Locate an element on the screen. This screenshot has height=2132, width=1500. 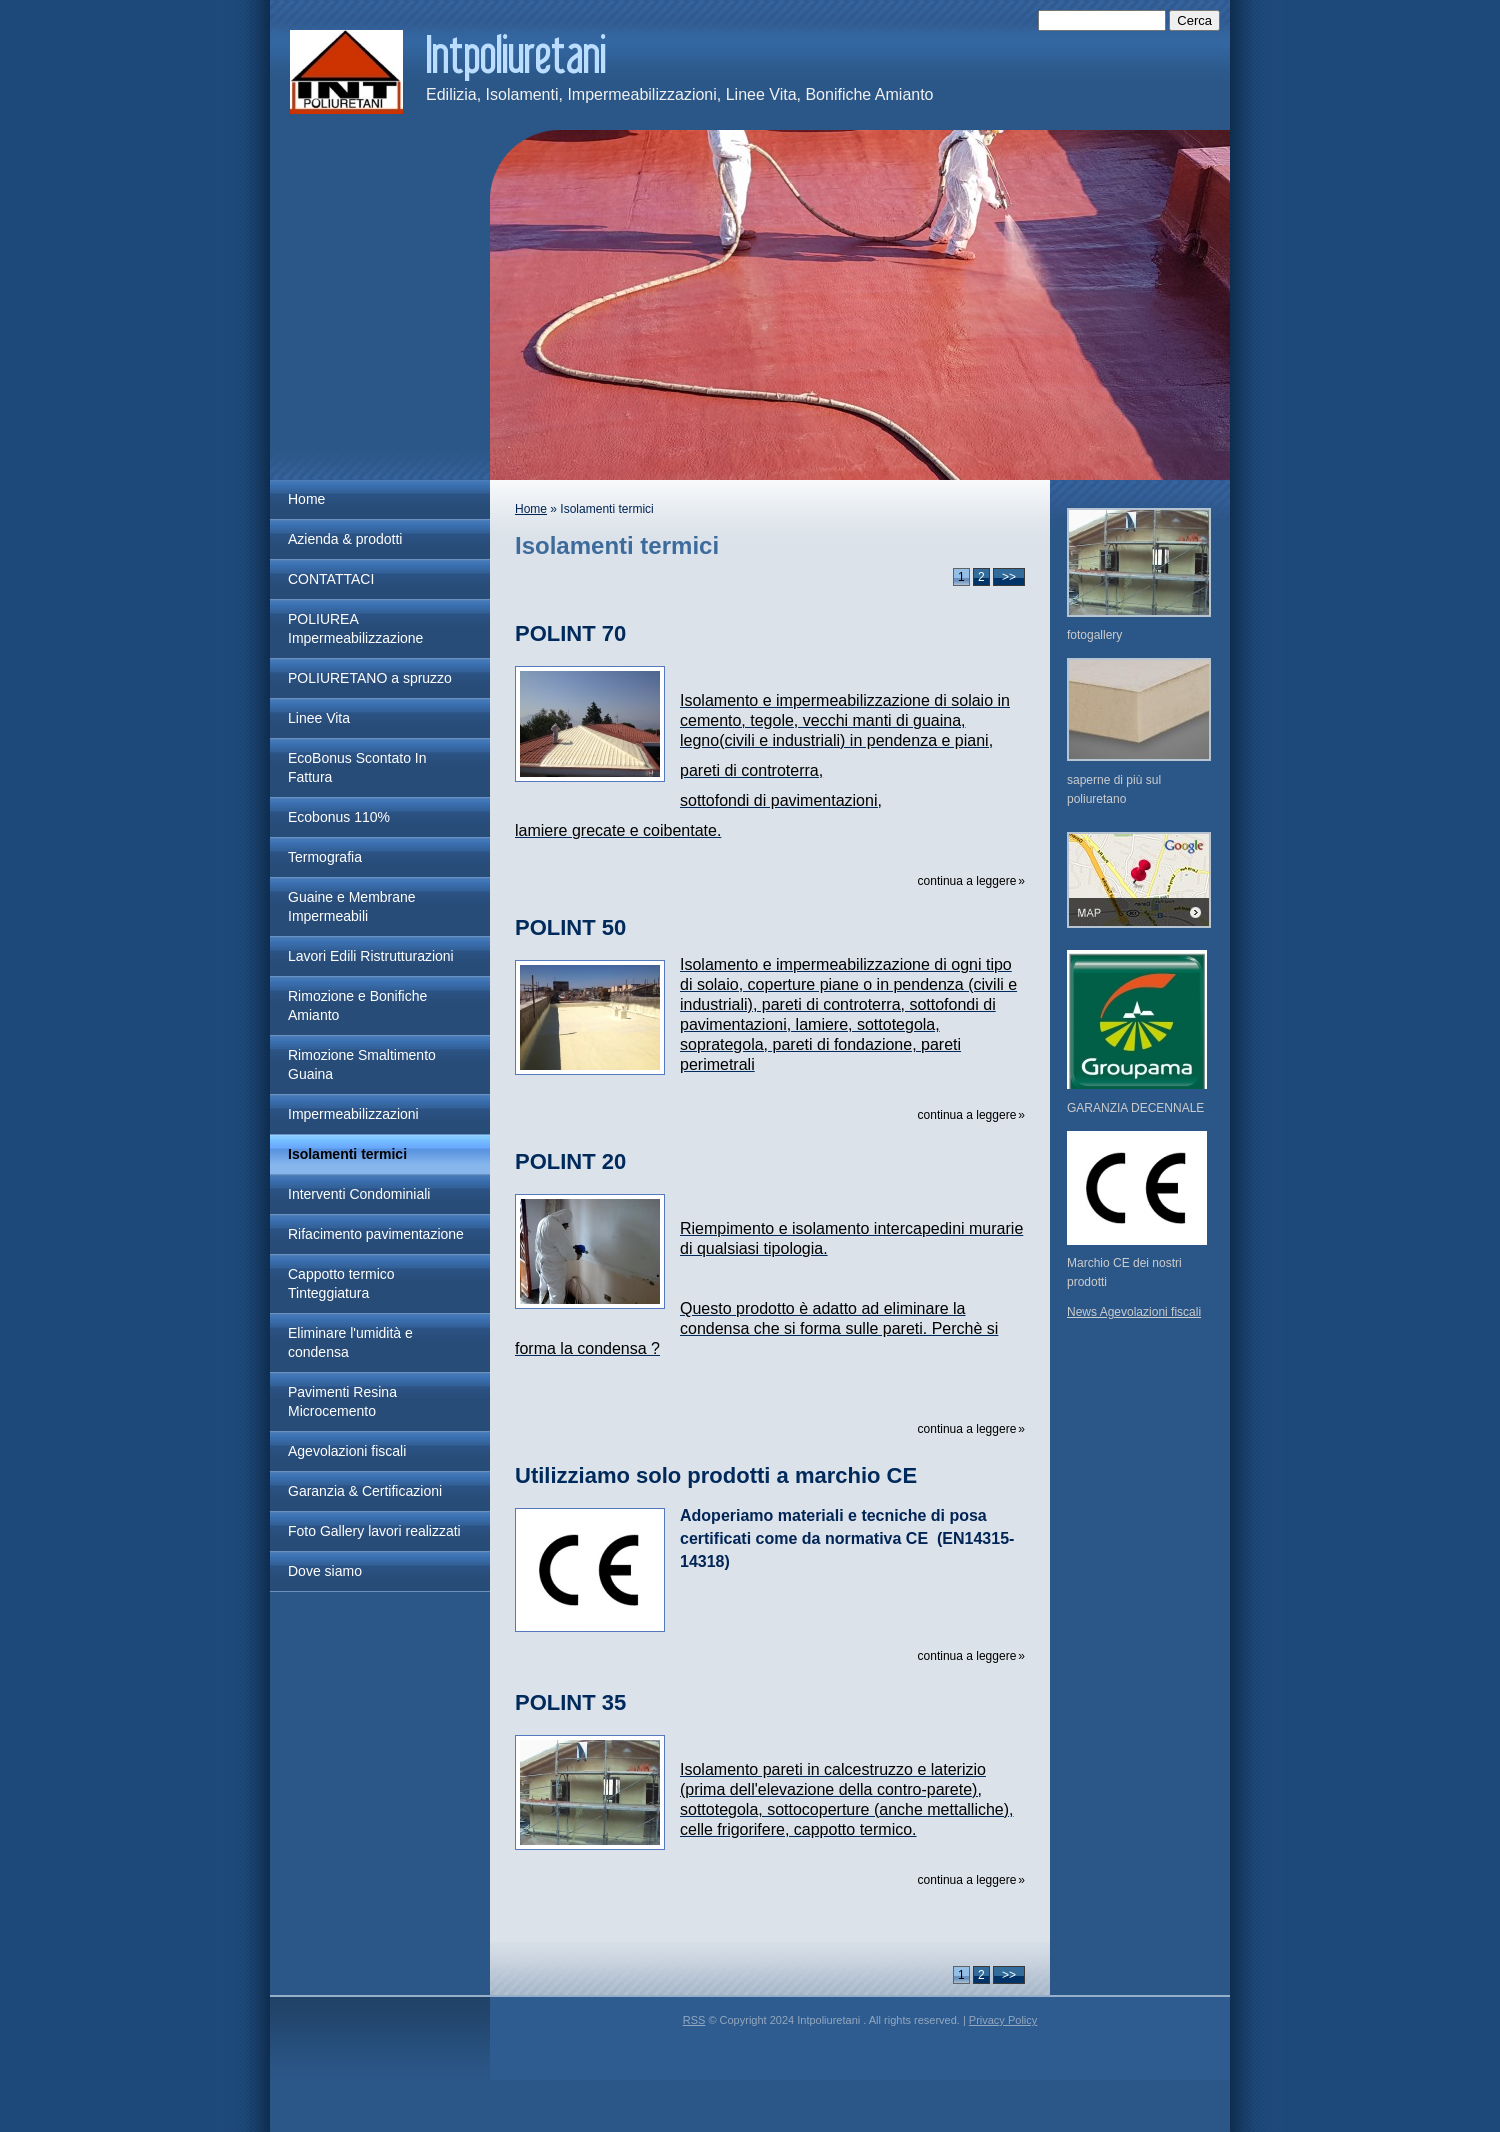
Foto Gallery lavori realizzati is located at coordinates (374, 1531).